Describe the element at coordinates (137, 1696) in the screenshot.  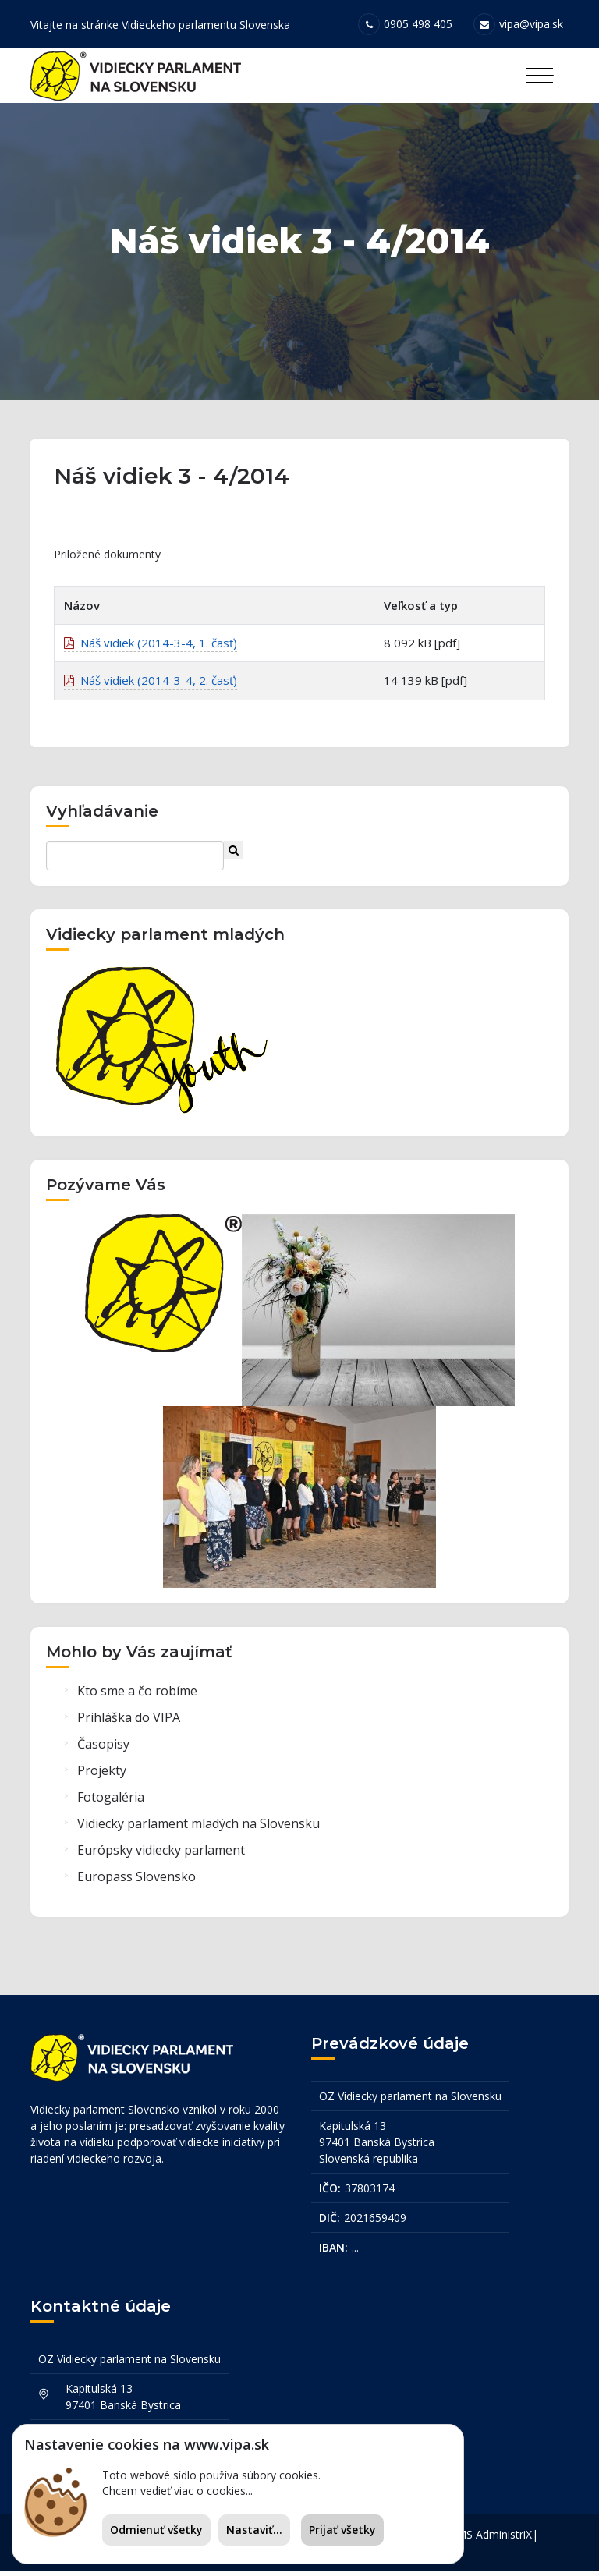
I see `Kto sme a čo robíme` at that location.